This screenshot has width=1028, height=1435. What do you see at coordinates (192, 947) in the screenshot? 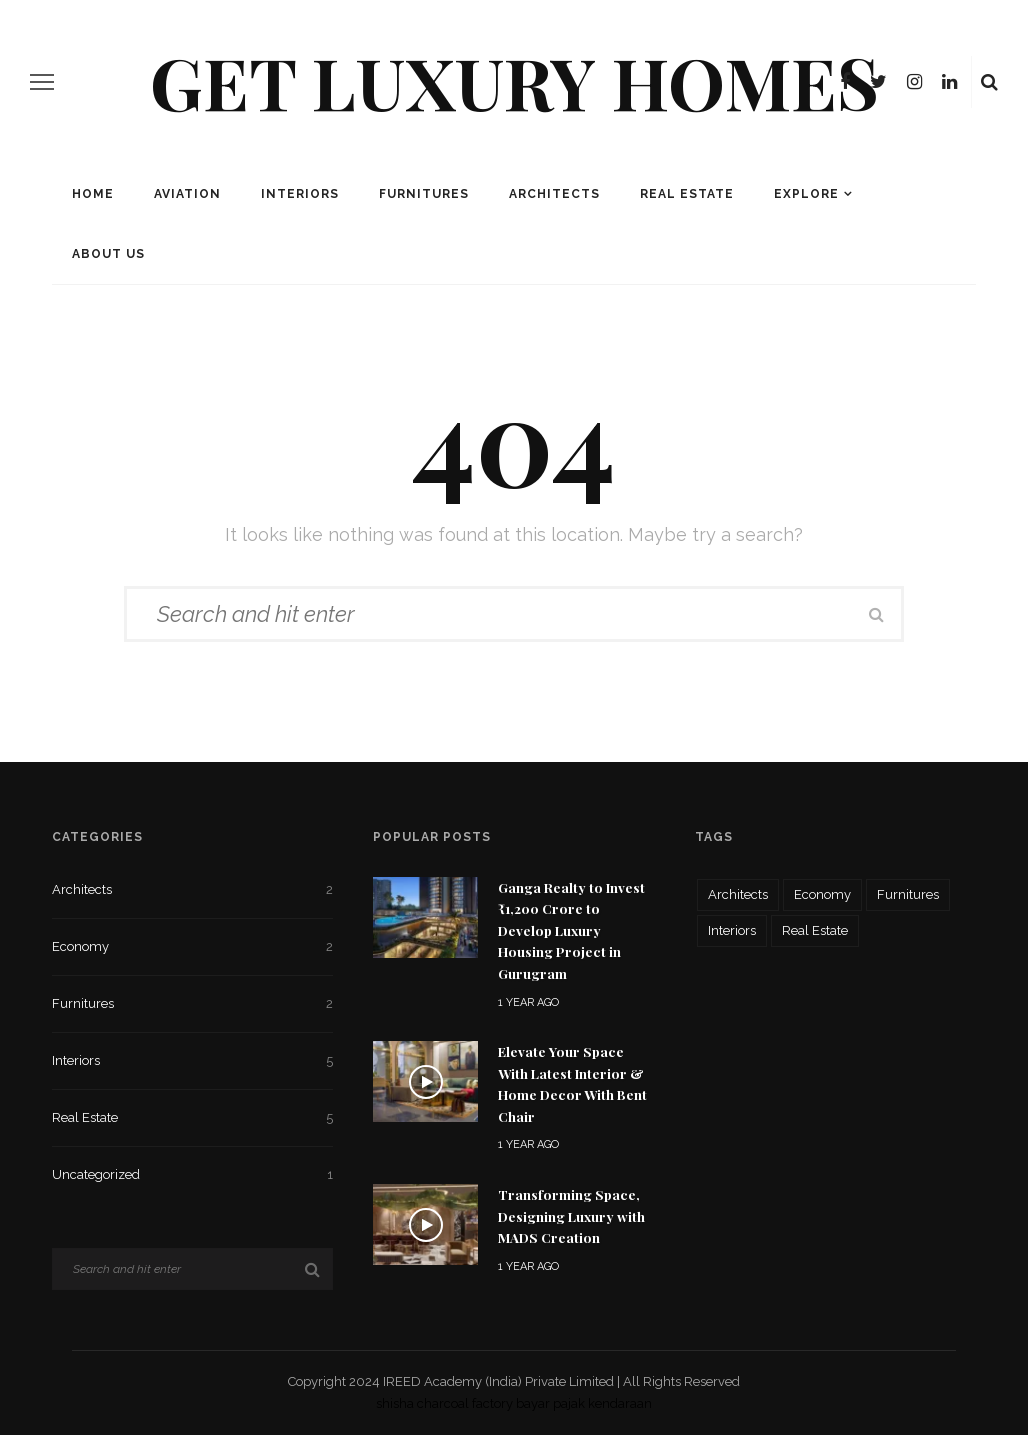
I see `Economy` at bounding box center [192, 947].